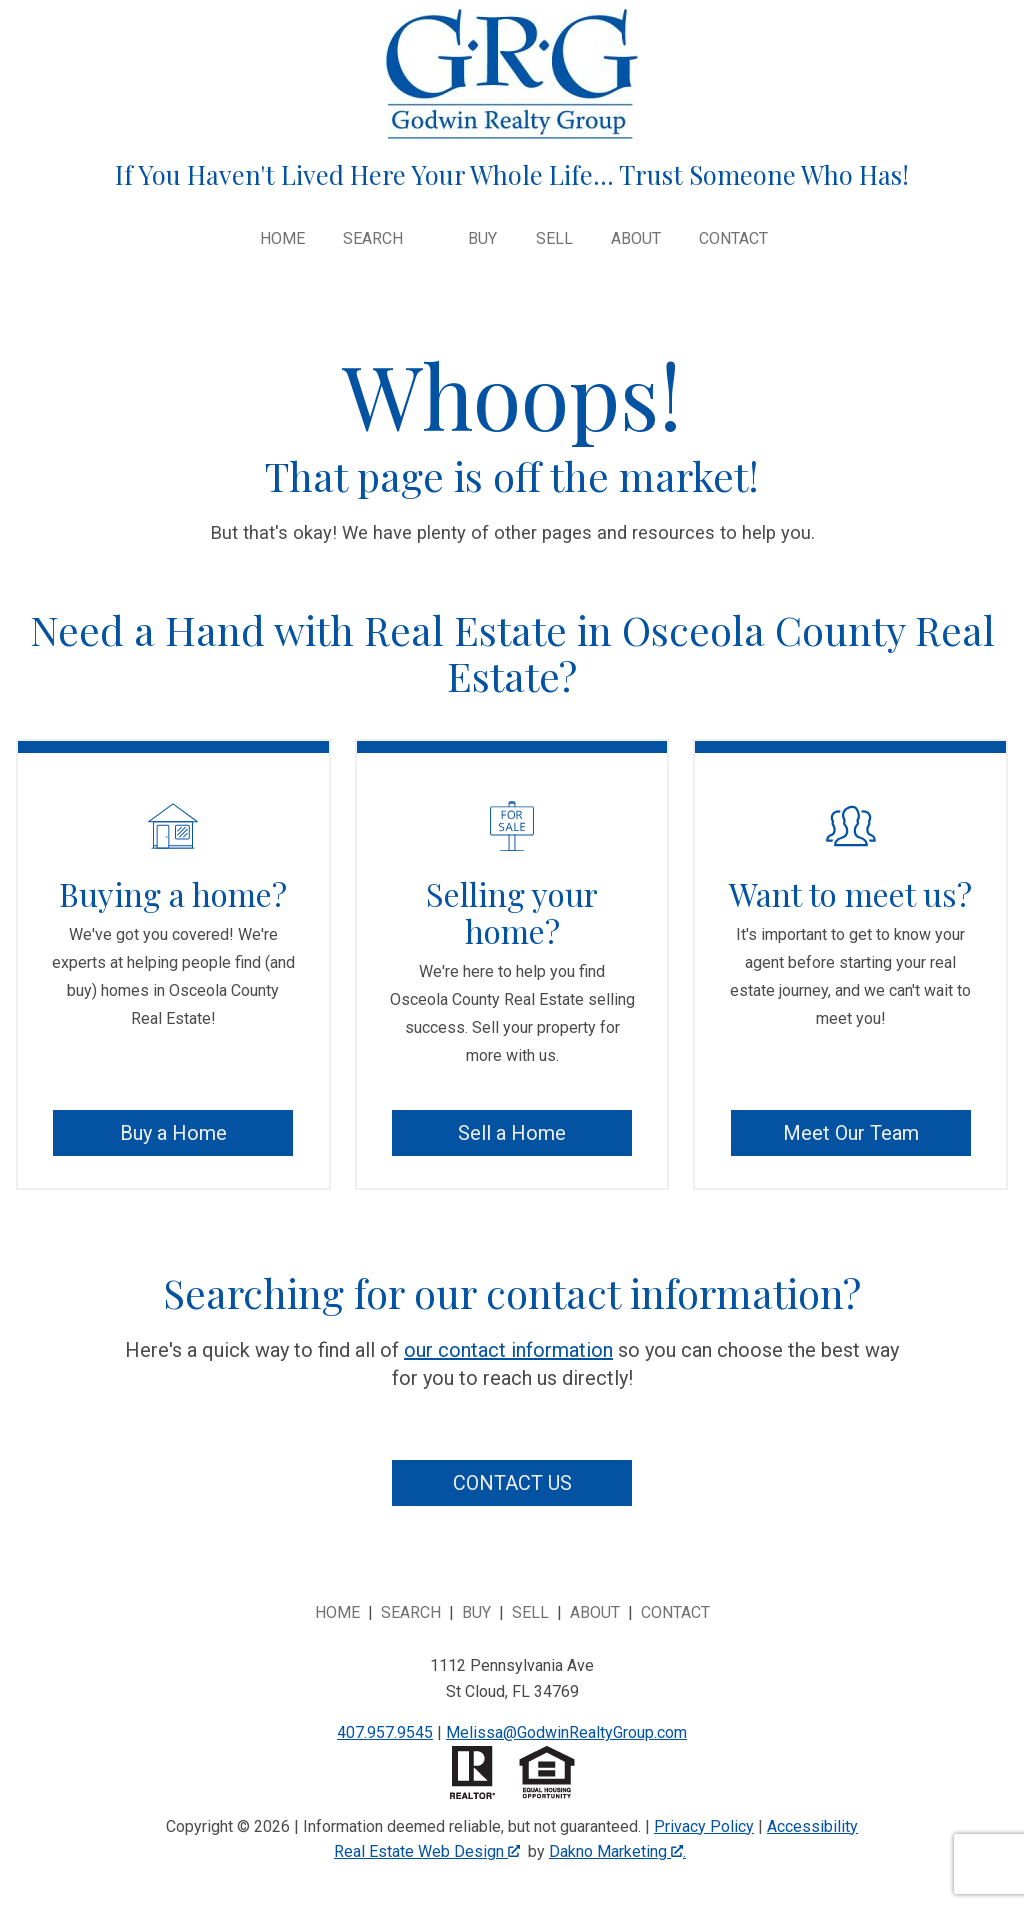  I want to click on Sell, so click(554, 239).